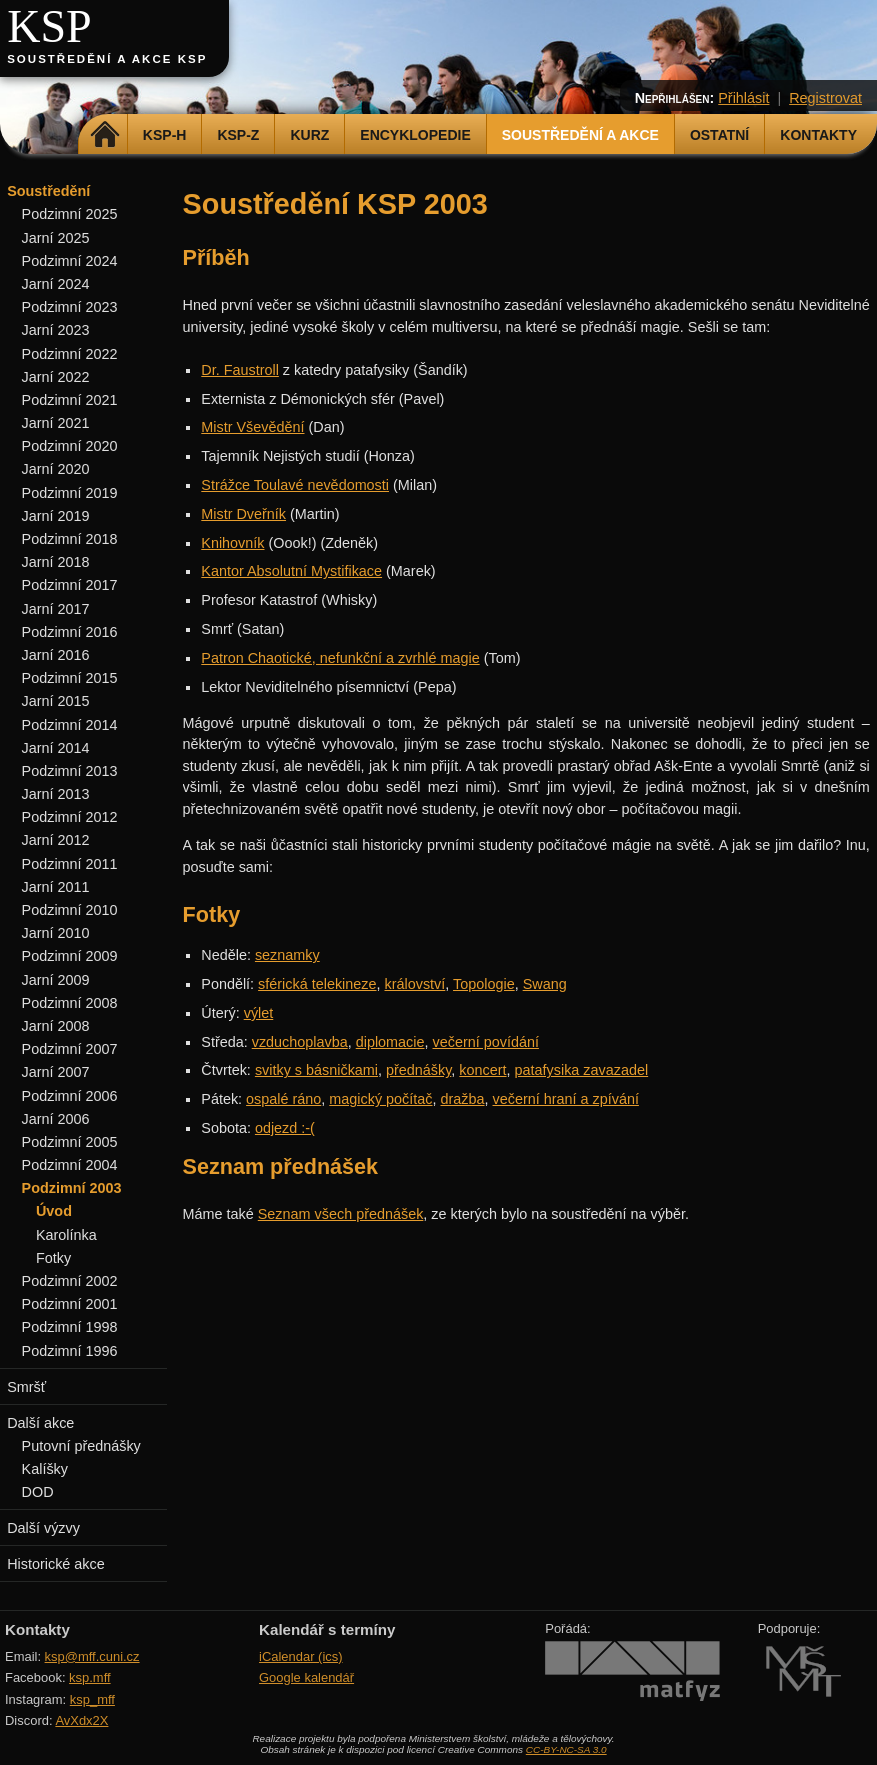 This screenshot has width=877, height=1765. I want to click on Patron Chaotické, nefunkční a zvrhlé magie, so click(340, 658).